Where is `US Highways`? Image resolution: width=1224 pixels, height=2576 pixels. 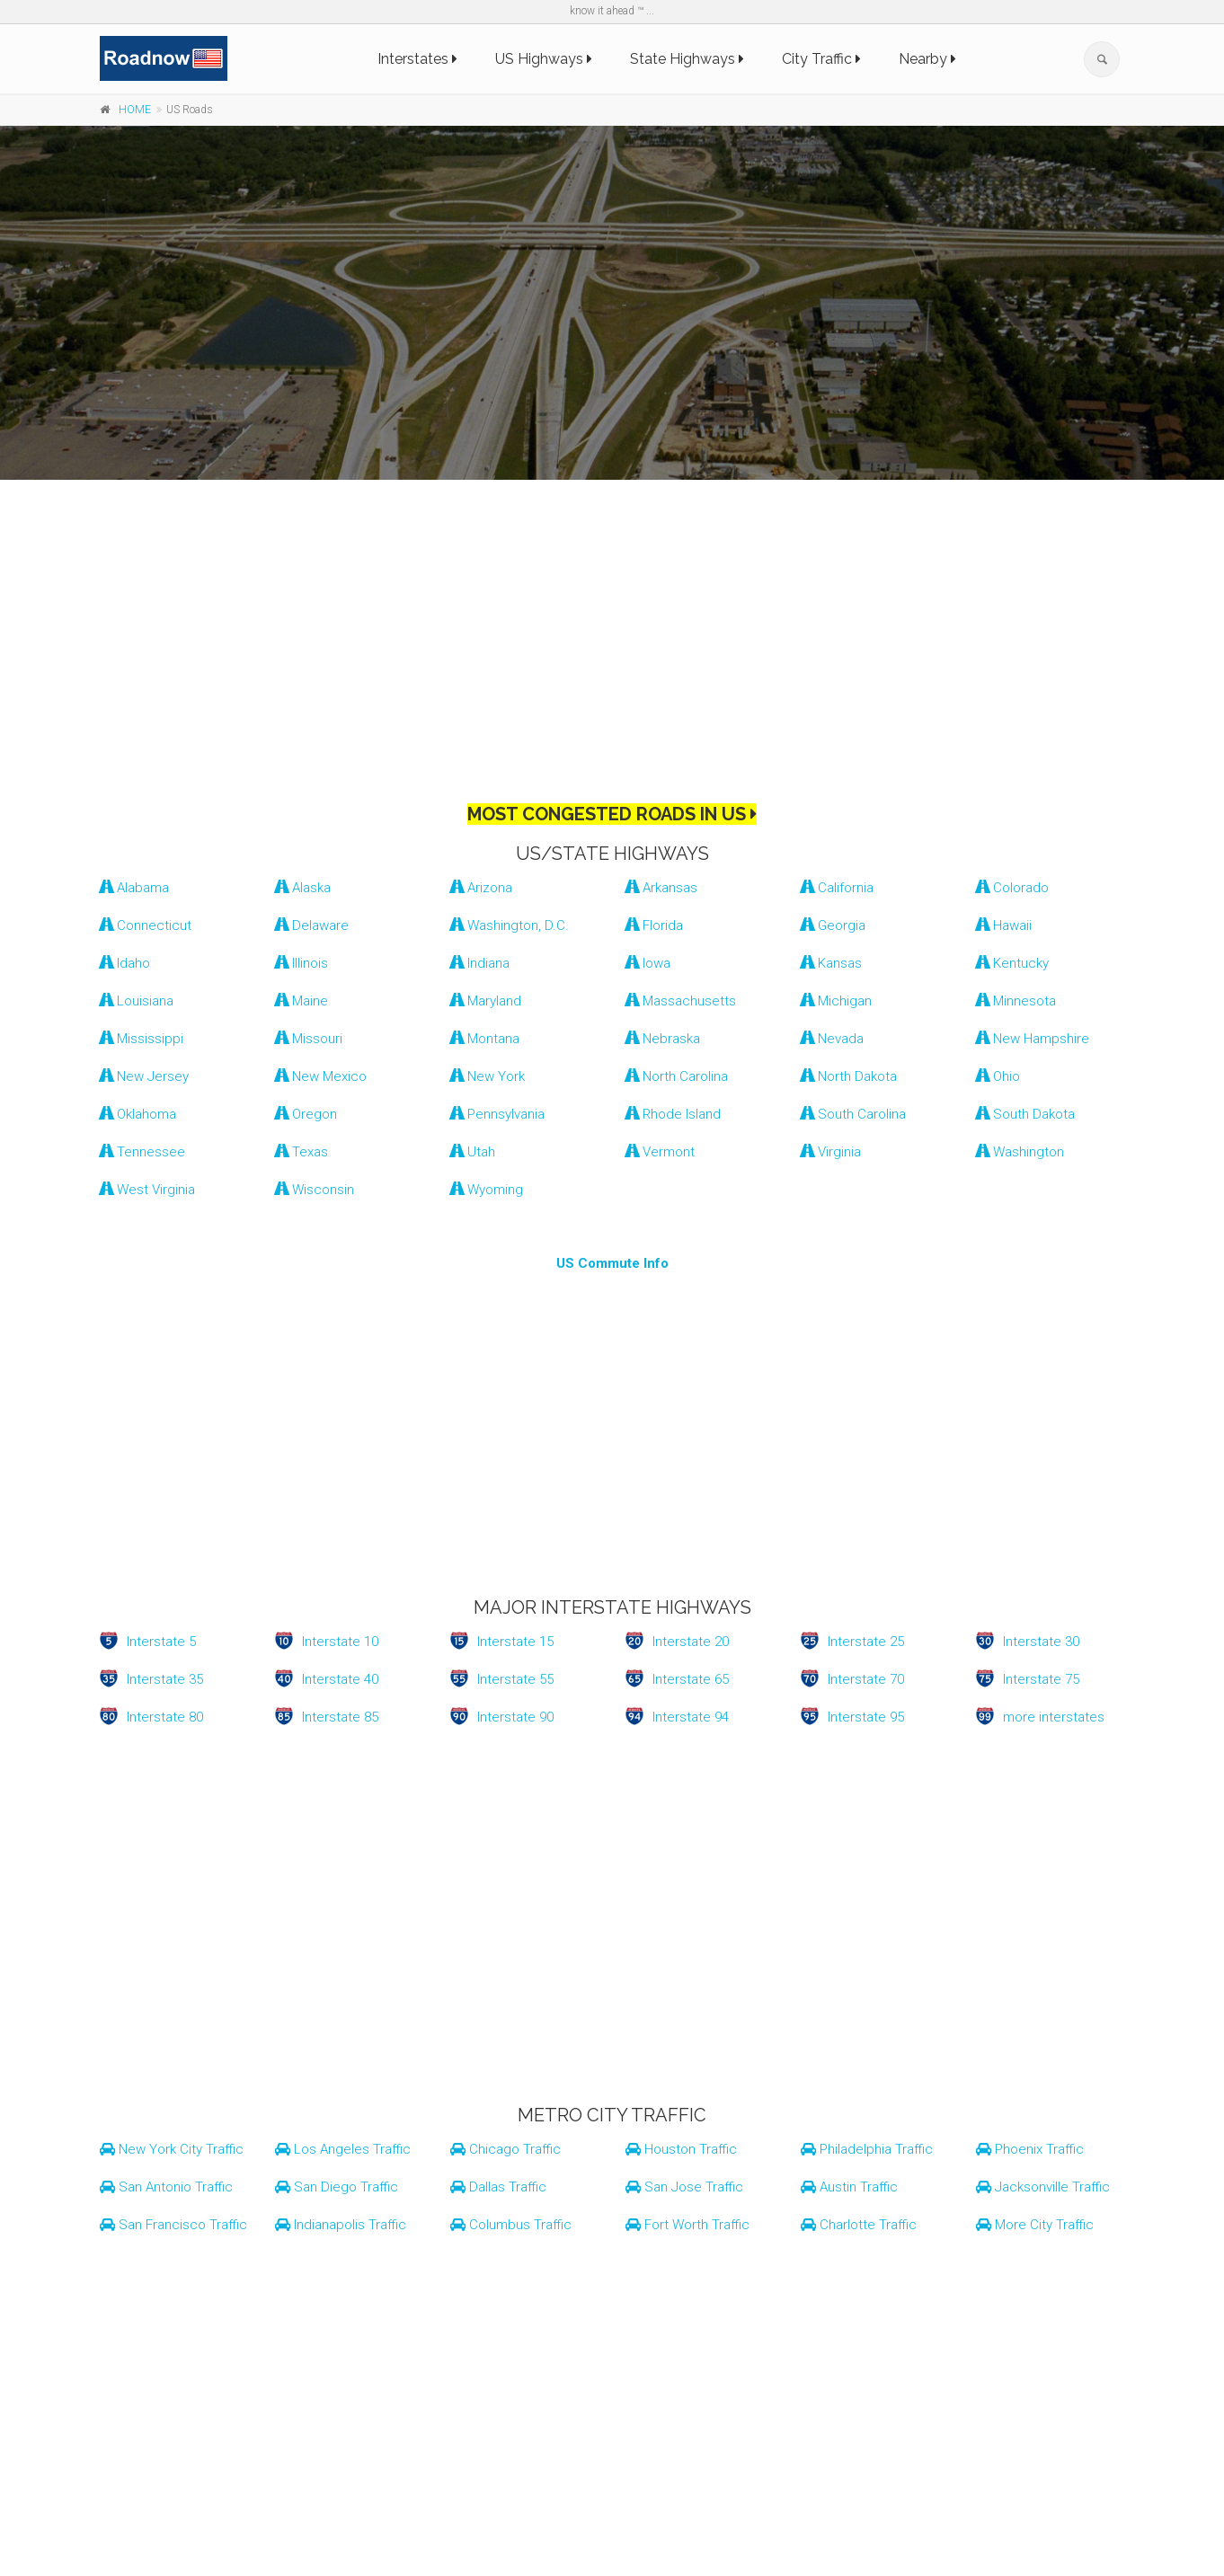
US Highways is located at coordinates (543, 58).